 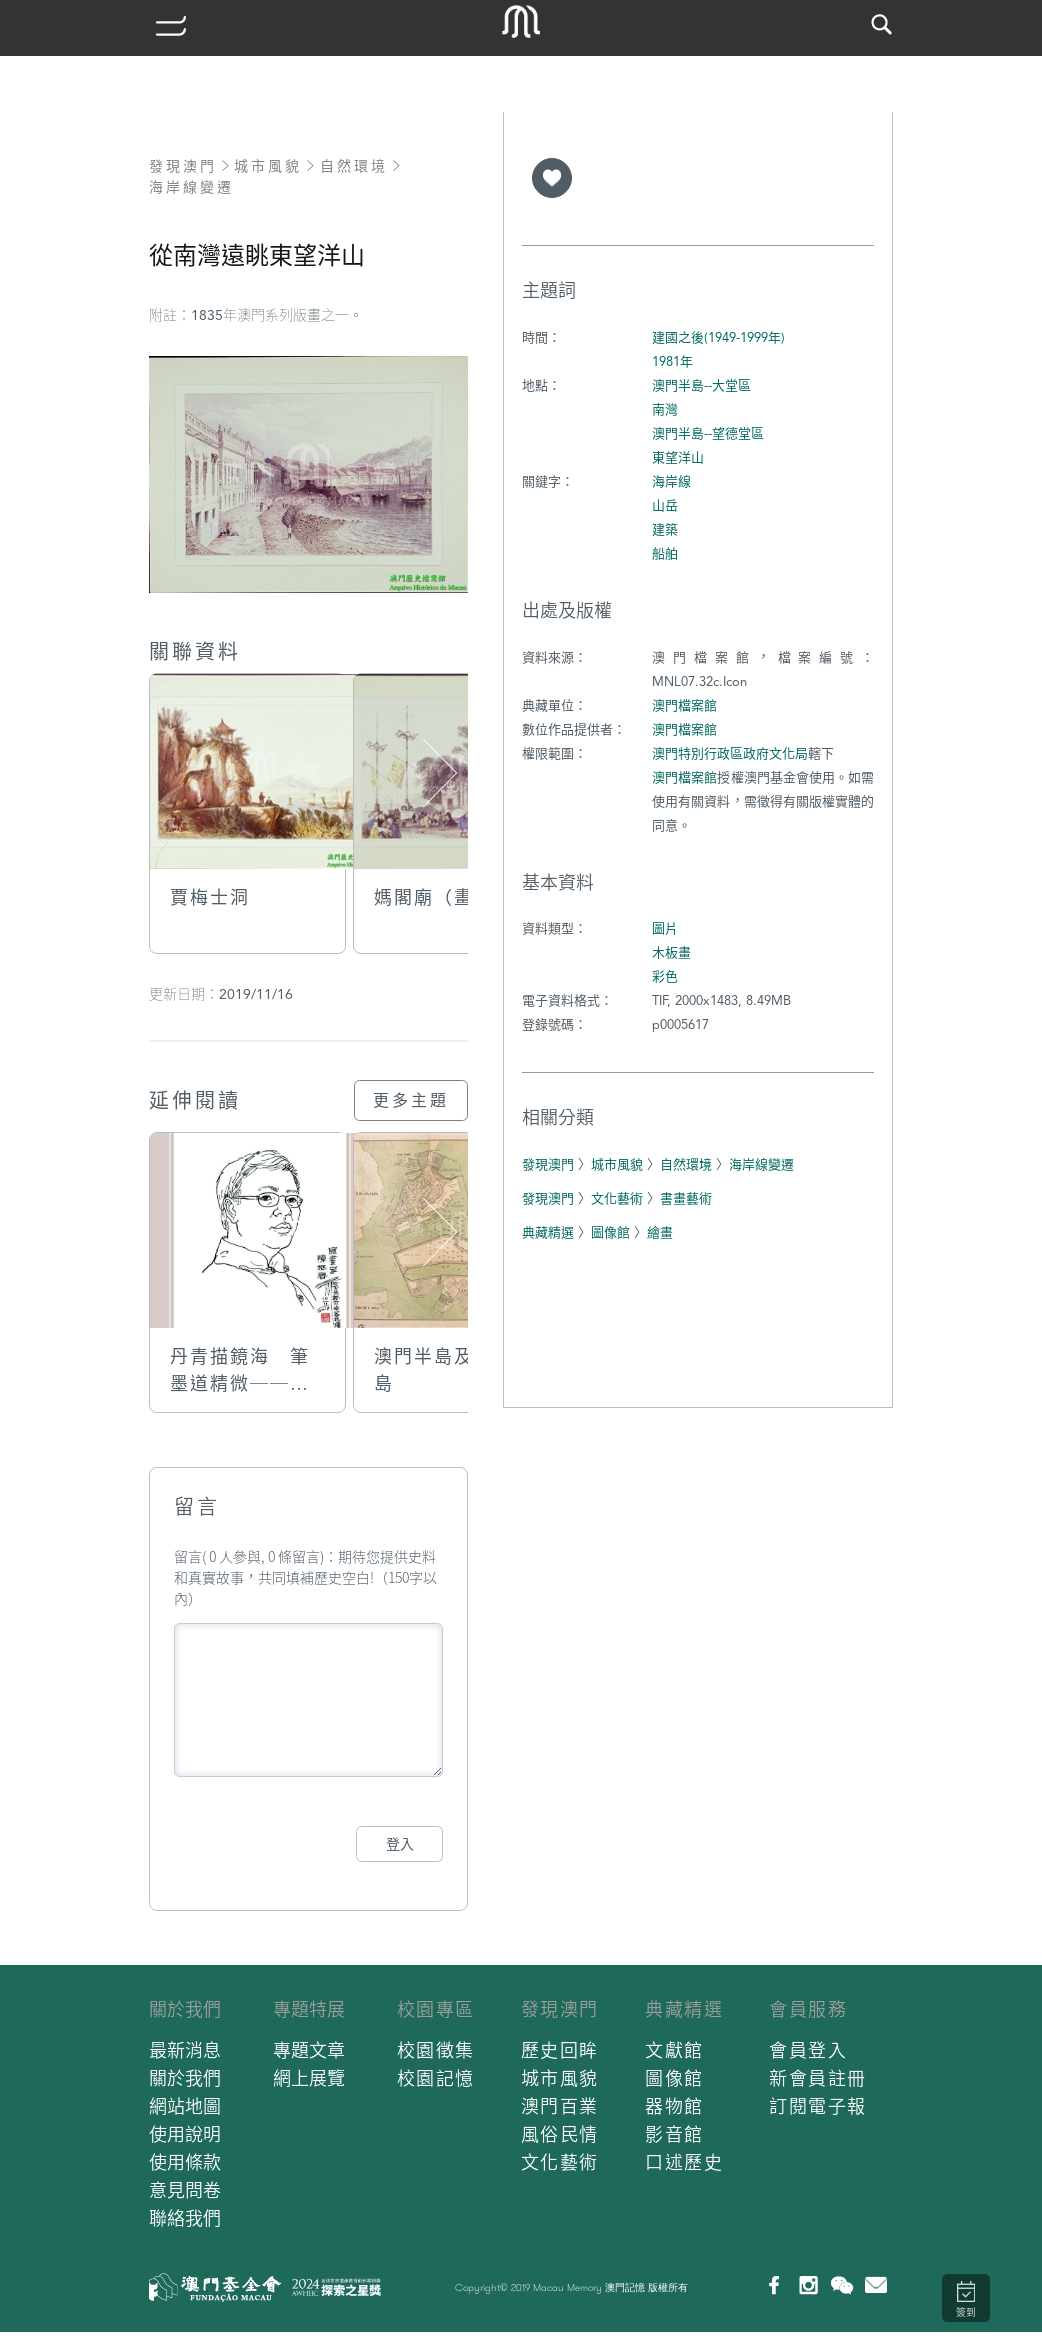 I want to click on 書畫藝術, so click(x=686, y=1198).